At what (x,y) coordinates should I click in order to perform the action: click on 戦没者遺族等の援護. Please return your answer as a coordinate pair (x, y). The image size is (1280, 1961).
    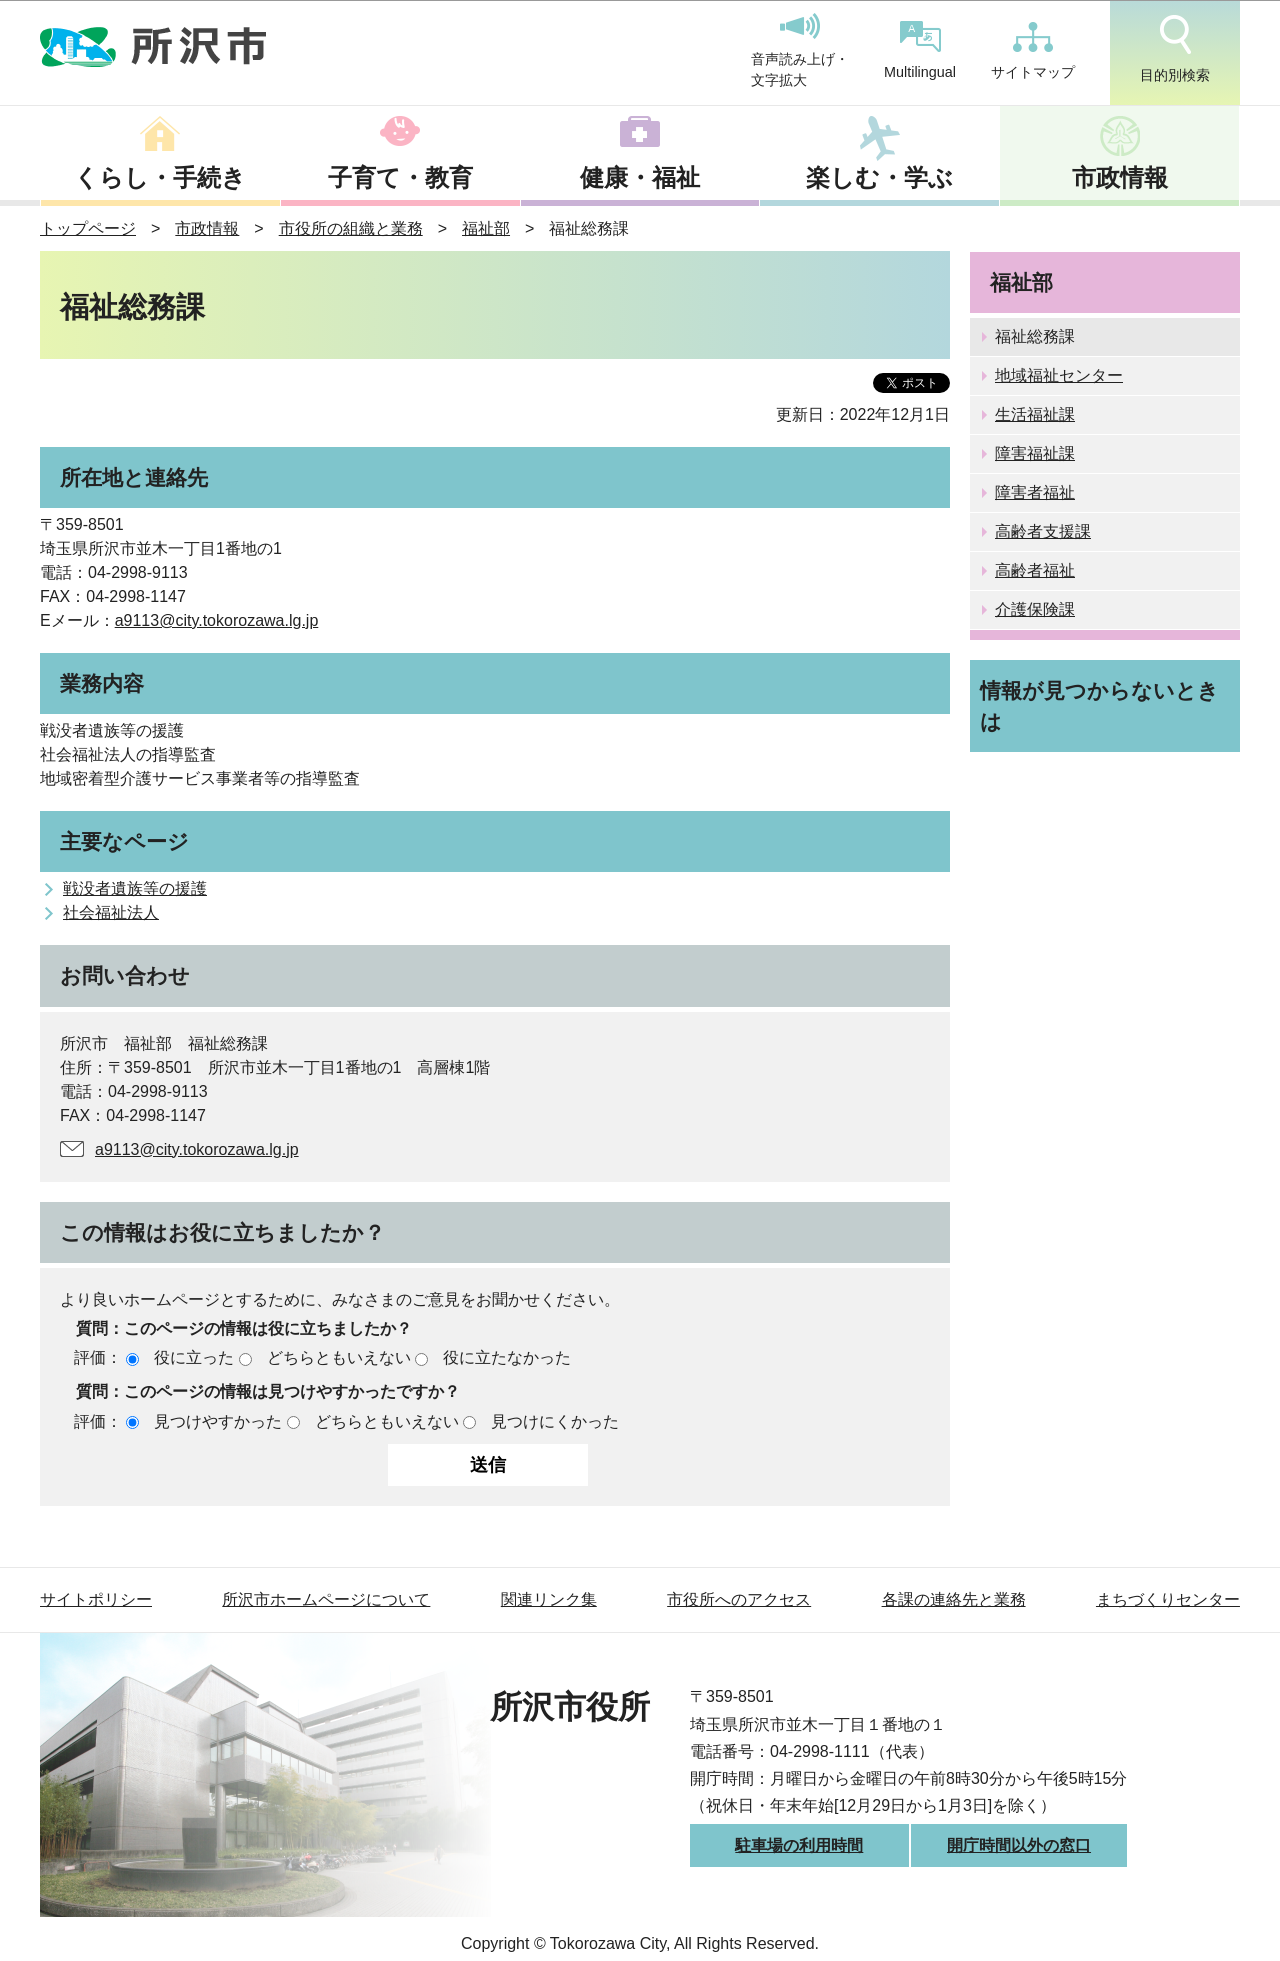
    Looking at the image, I should click on (135, 888).